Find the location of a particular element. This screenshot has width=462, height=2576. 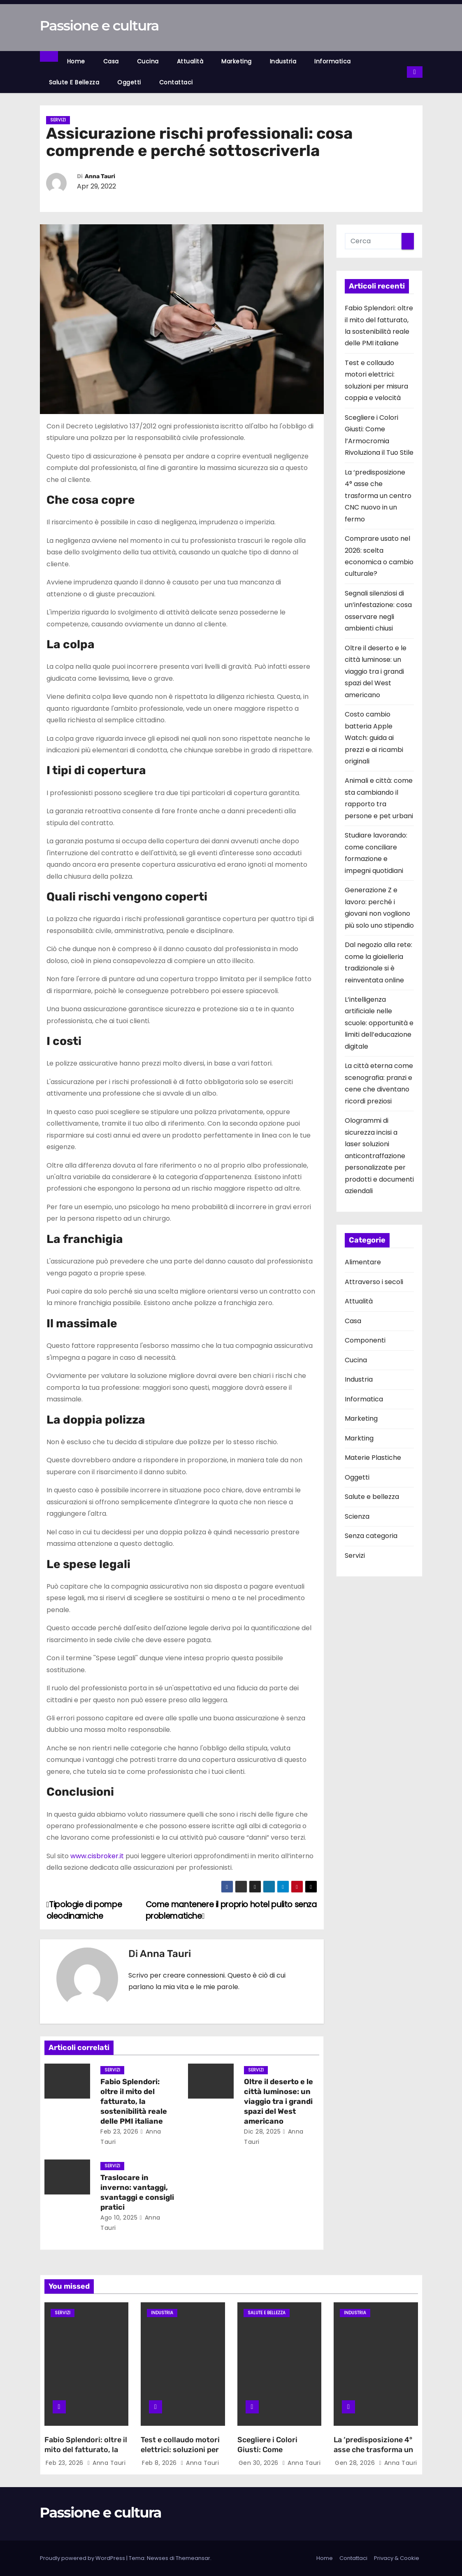

Attraverso i secoli is located at coordinates (374, 1282).